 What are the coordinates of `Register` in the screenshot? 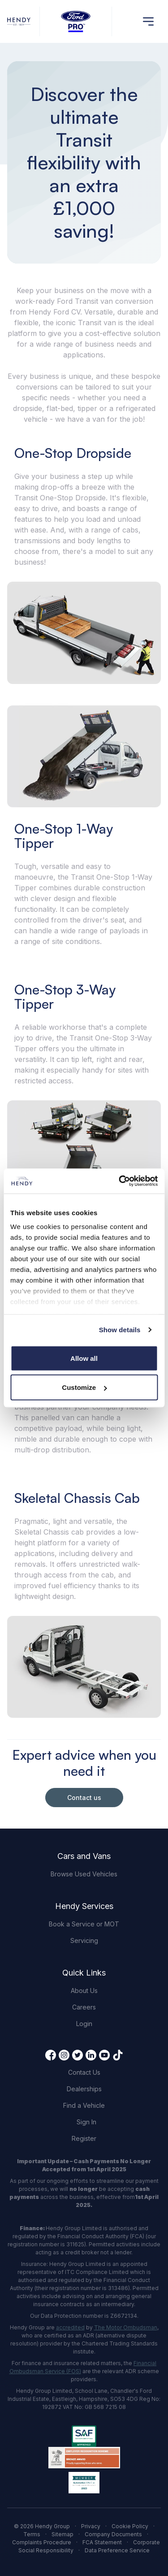 It's located at (84, 2138).